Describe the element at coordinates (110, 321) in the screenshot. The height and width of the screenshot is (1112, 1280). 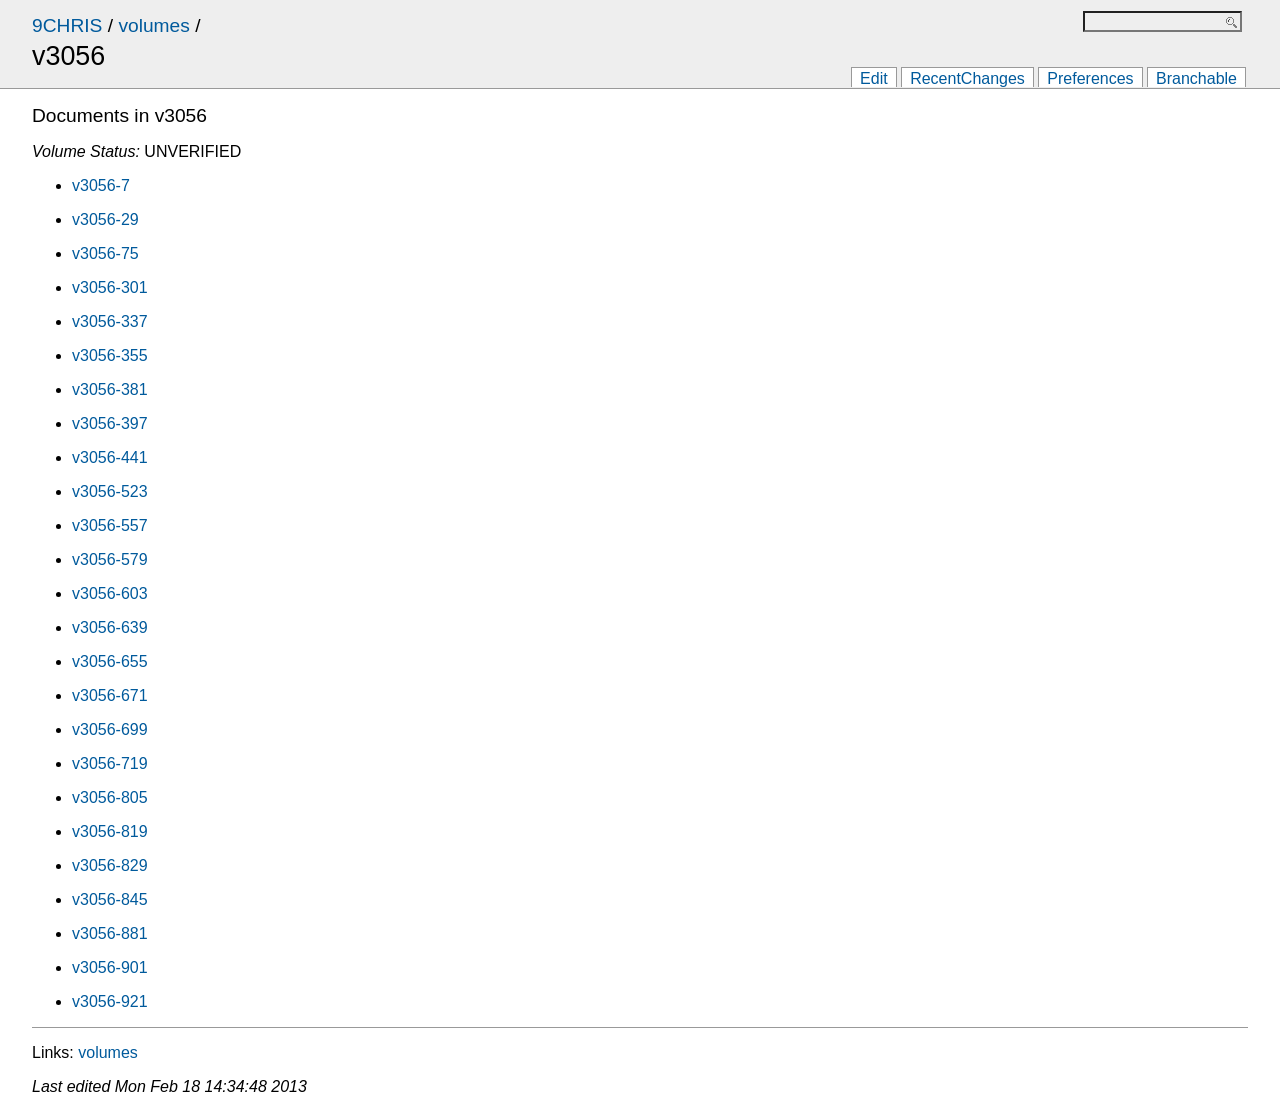
I see `v3056-337` at that location.